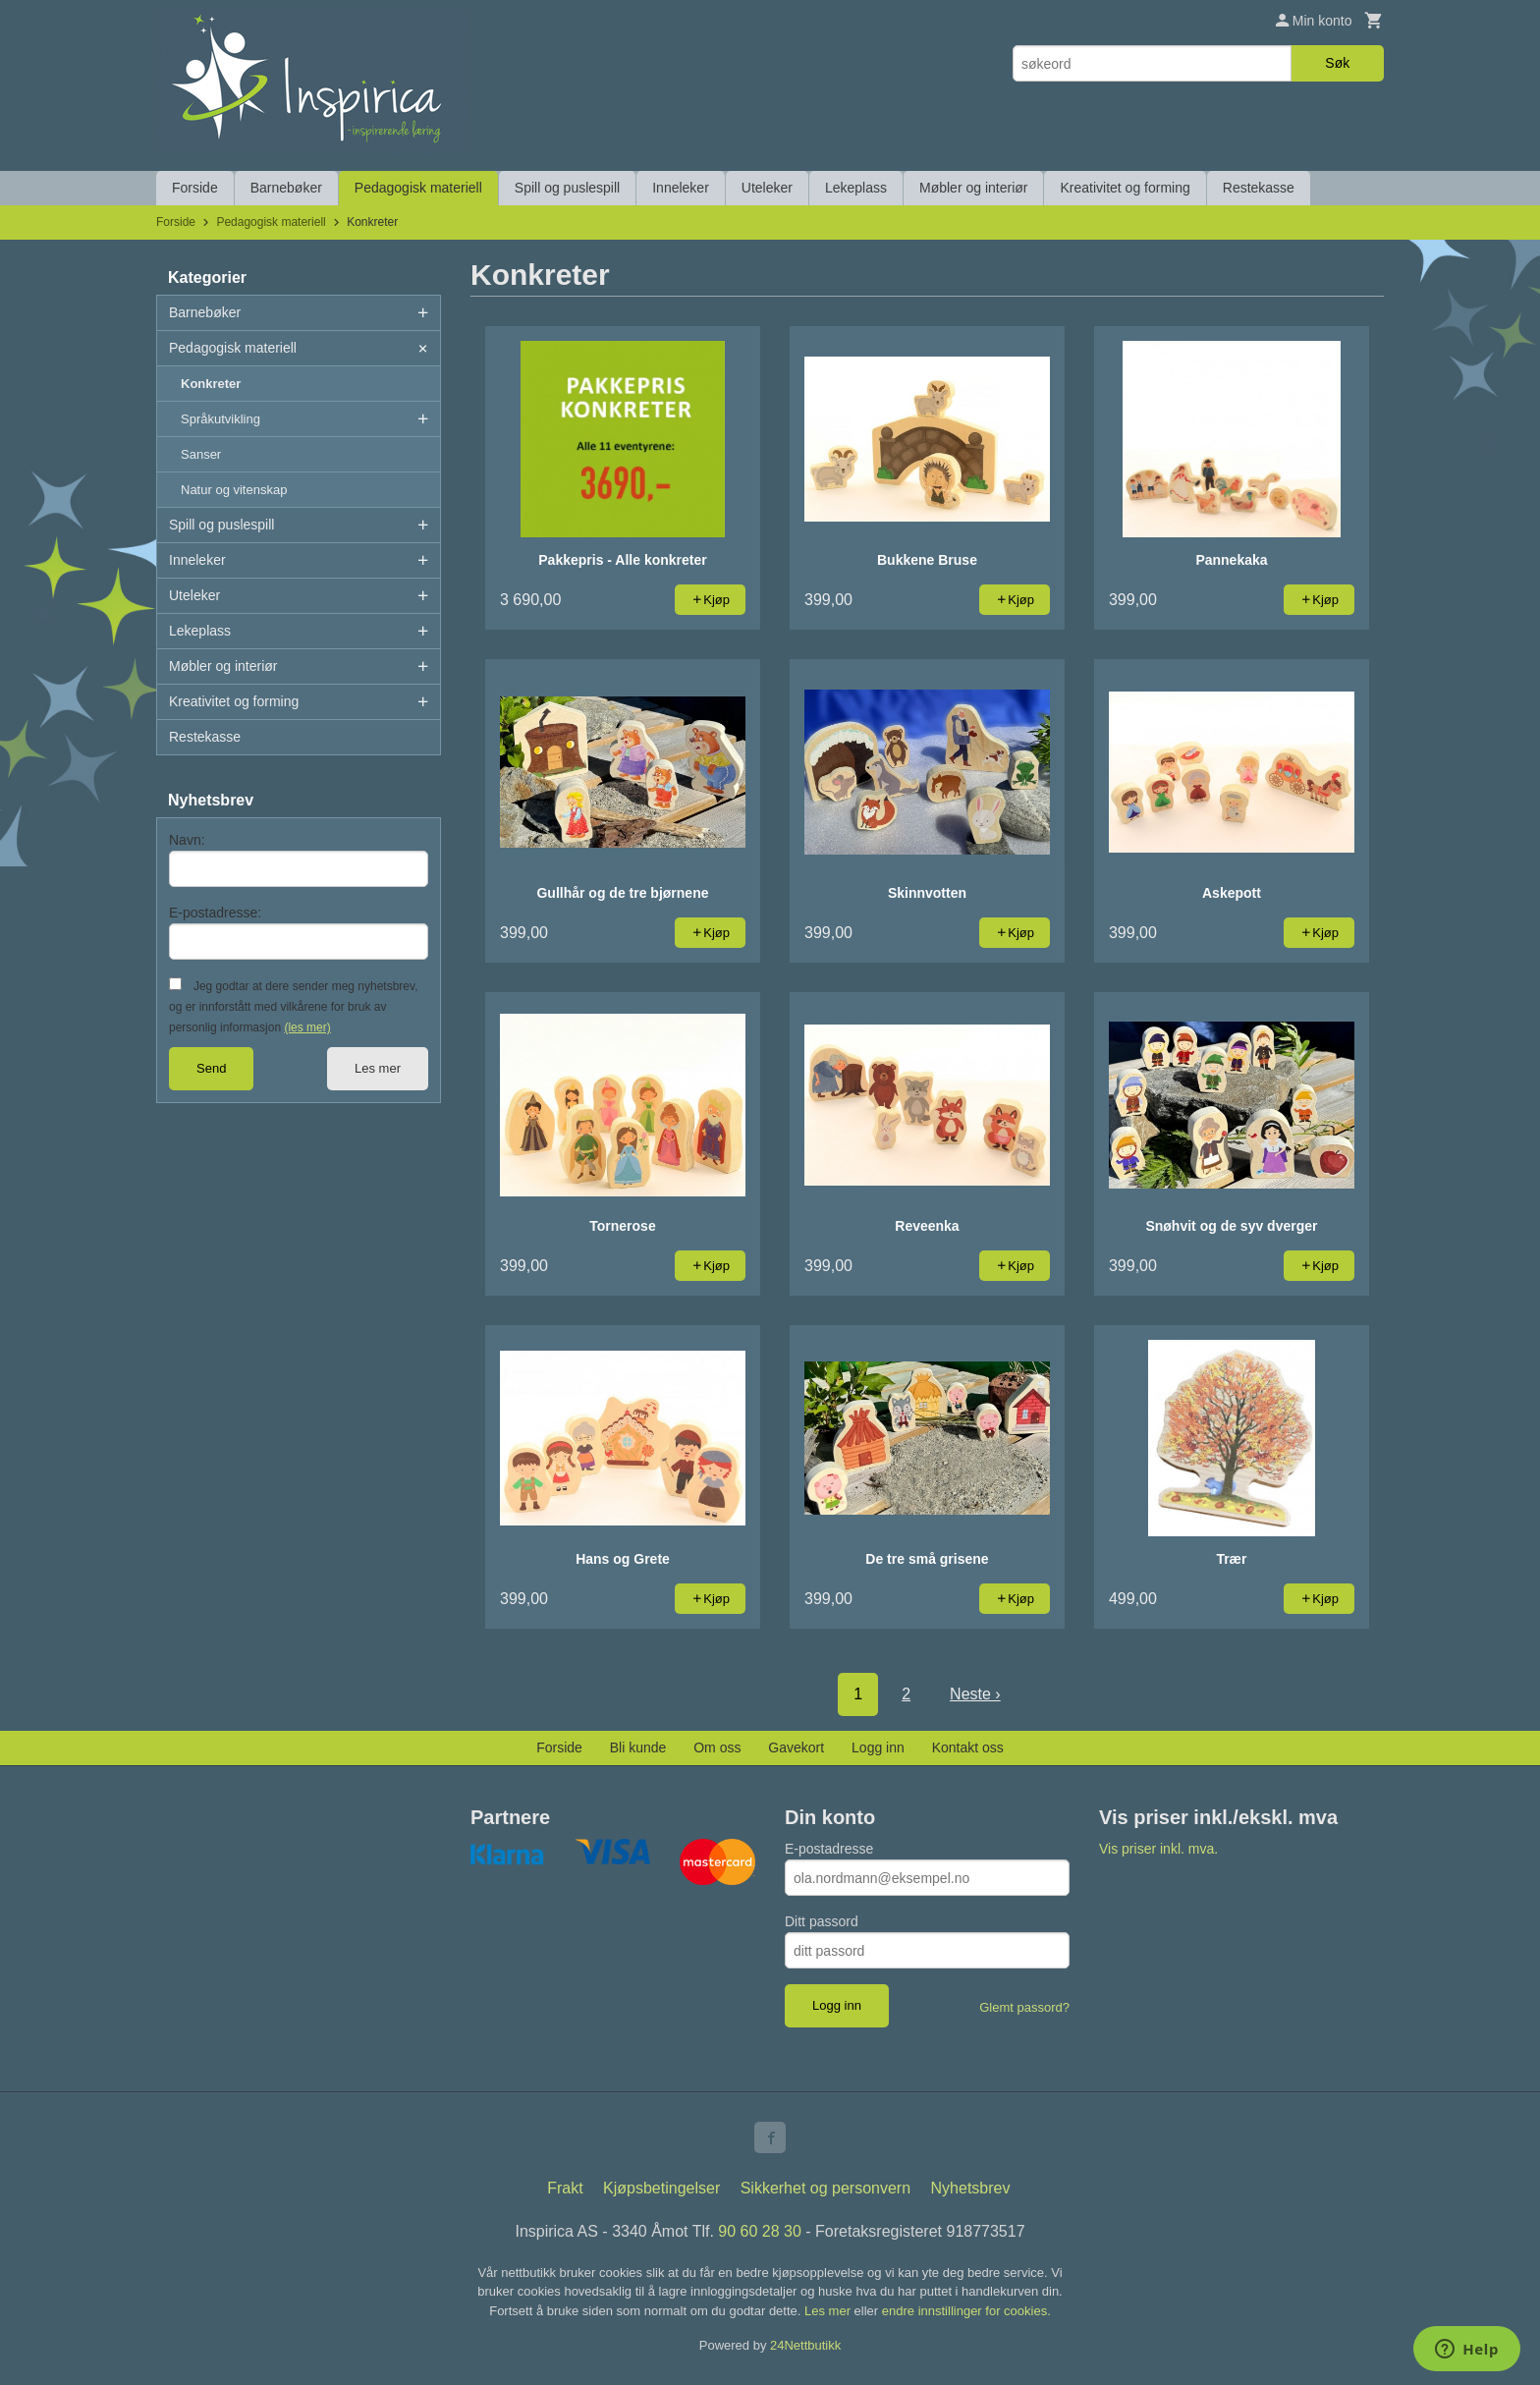 The width and height of the screenshot is (1540, 2385). What do you see at coordinates (234, 489) in the screenshot?
I see `Natur og vitenskap` at bounding box center [234, 489].